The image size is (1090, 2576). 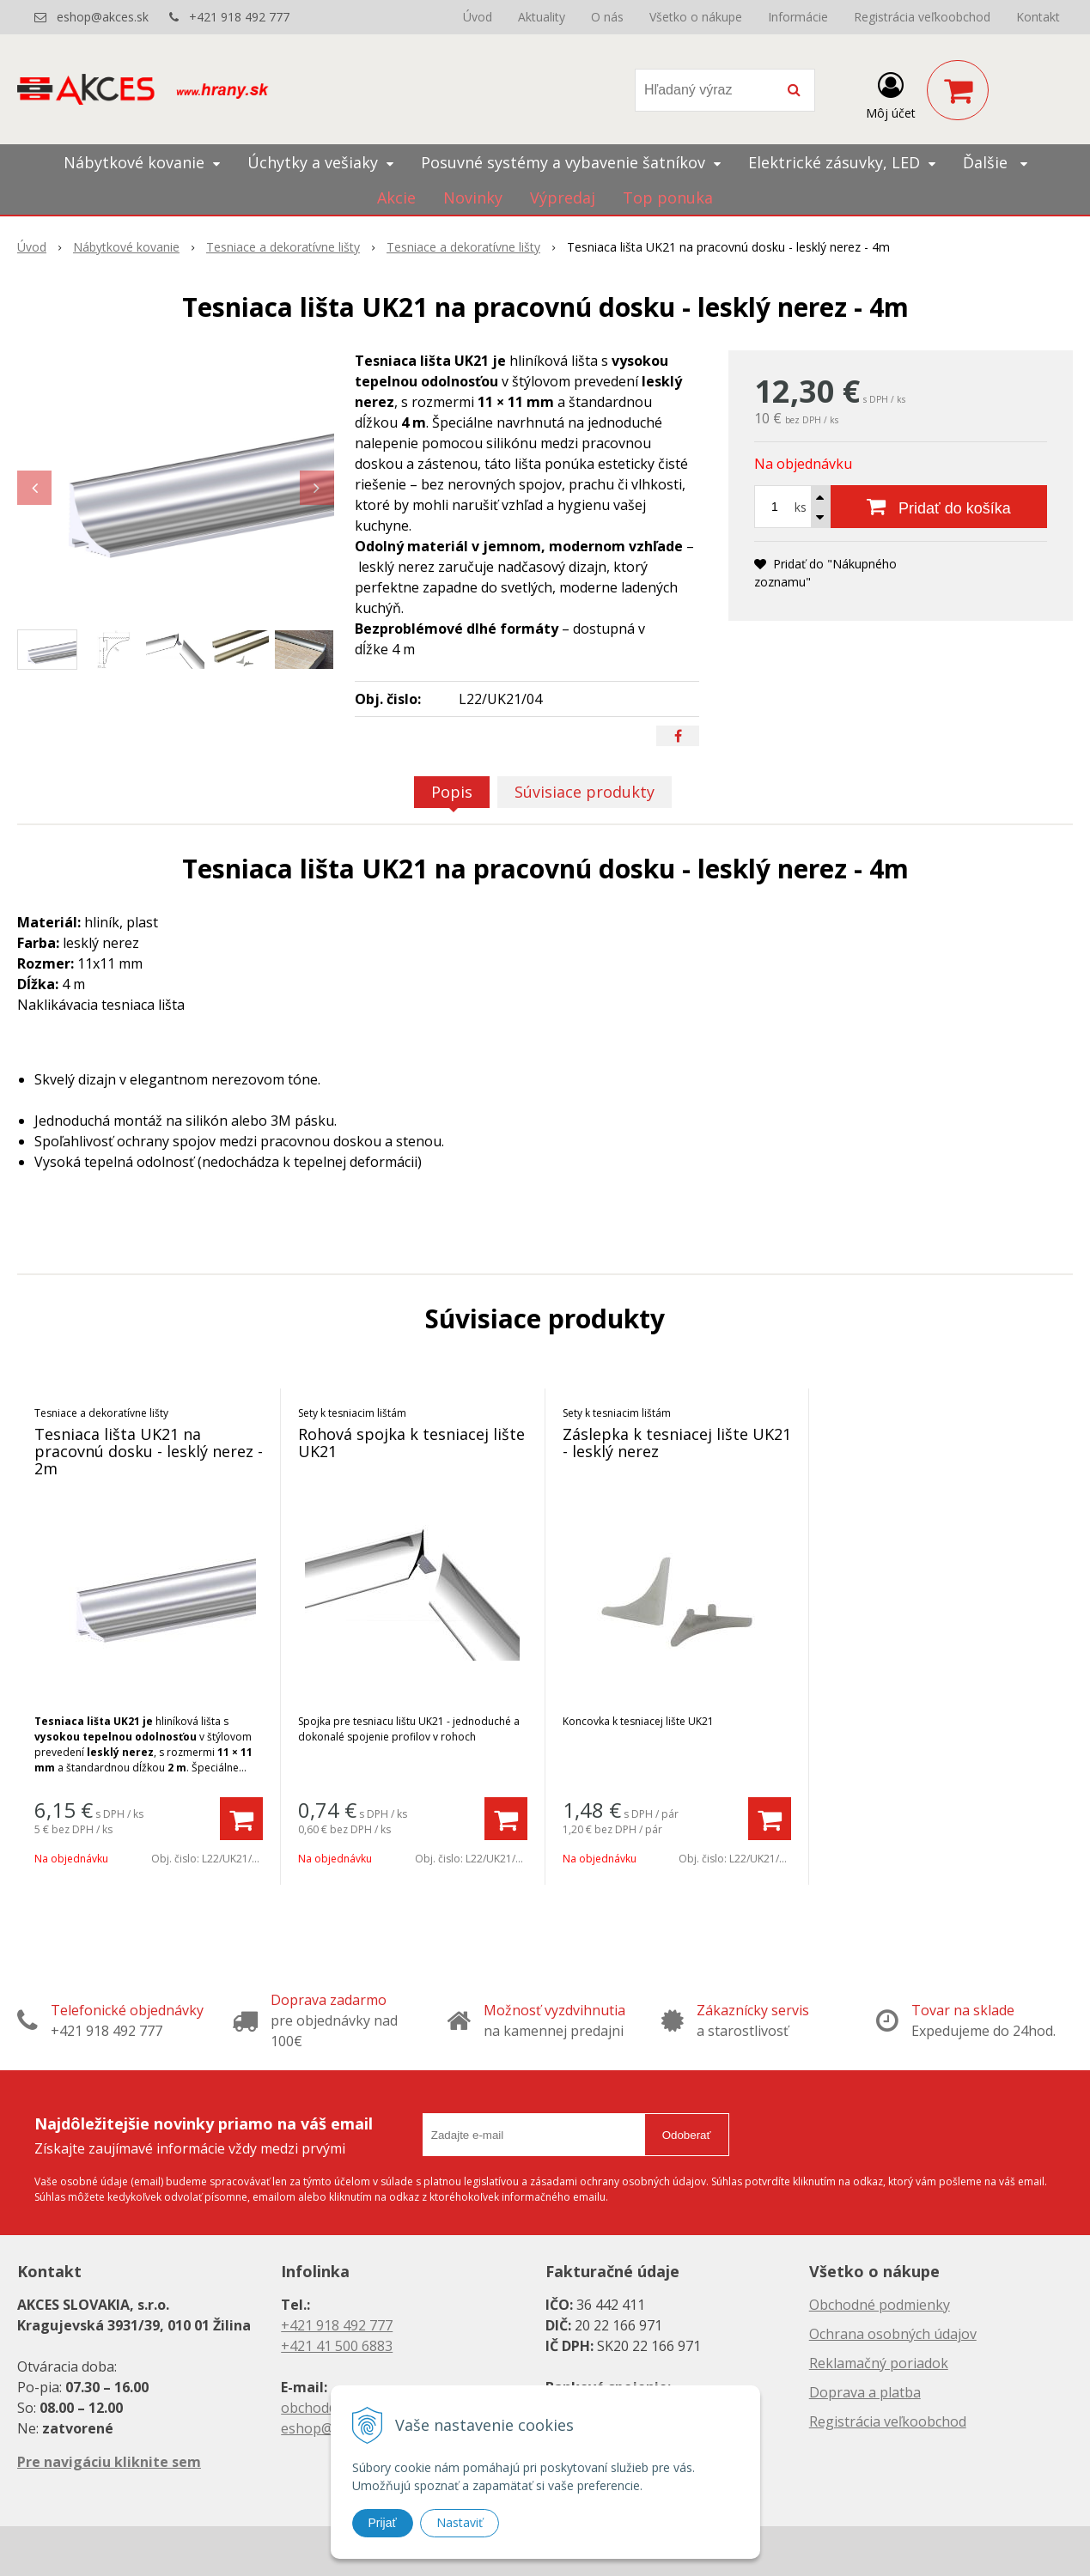 What do you see at coordinates (677, 1442) in the screenshot?
I see `Záslepka k tesniacej lište UK21 - lesklý nerez` at bounding box center [677, 1442].